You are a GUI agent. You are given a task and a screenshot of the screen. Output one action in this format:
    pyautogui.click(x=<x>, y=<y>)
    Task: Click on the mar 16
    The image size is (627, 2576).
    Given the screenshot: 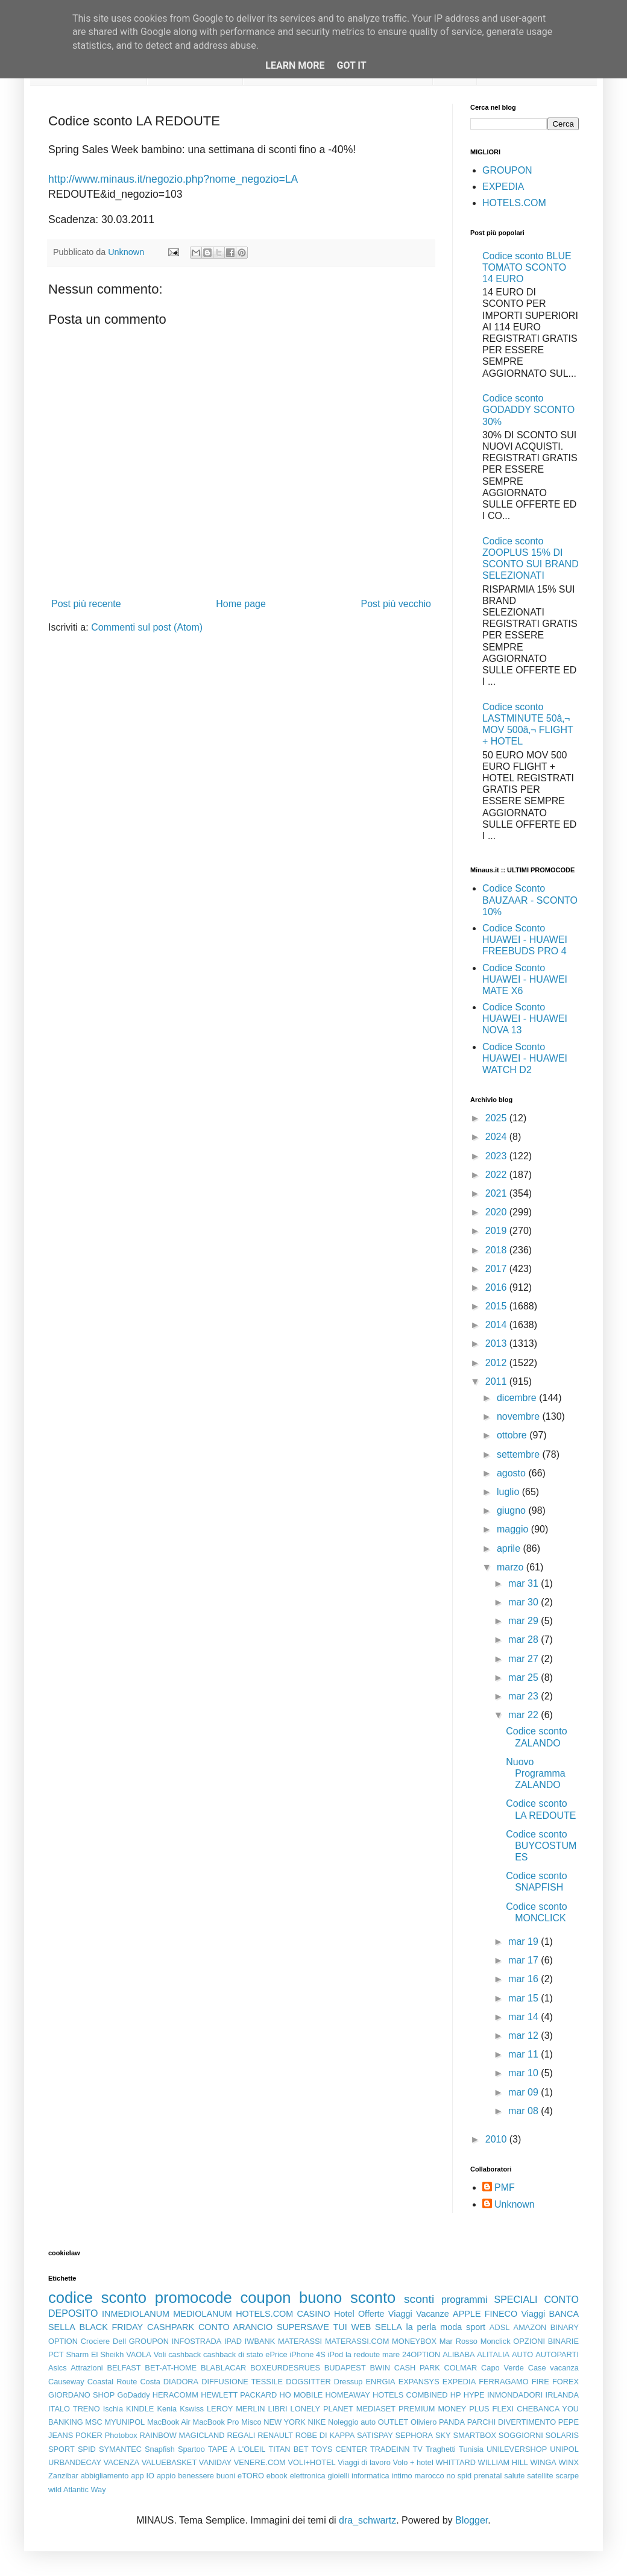 What is the action you would take?
    pyautogui.click(x=524, y=1979)
    